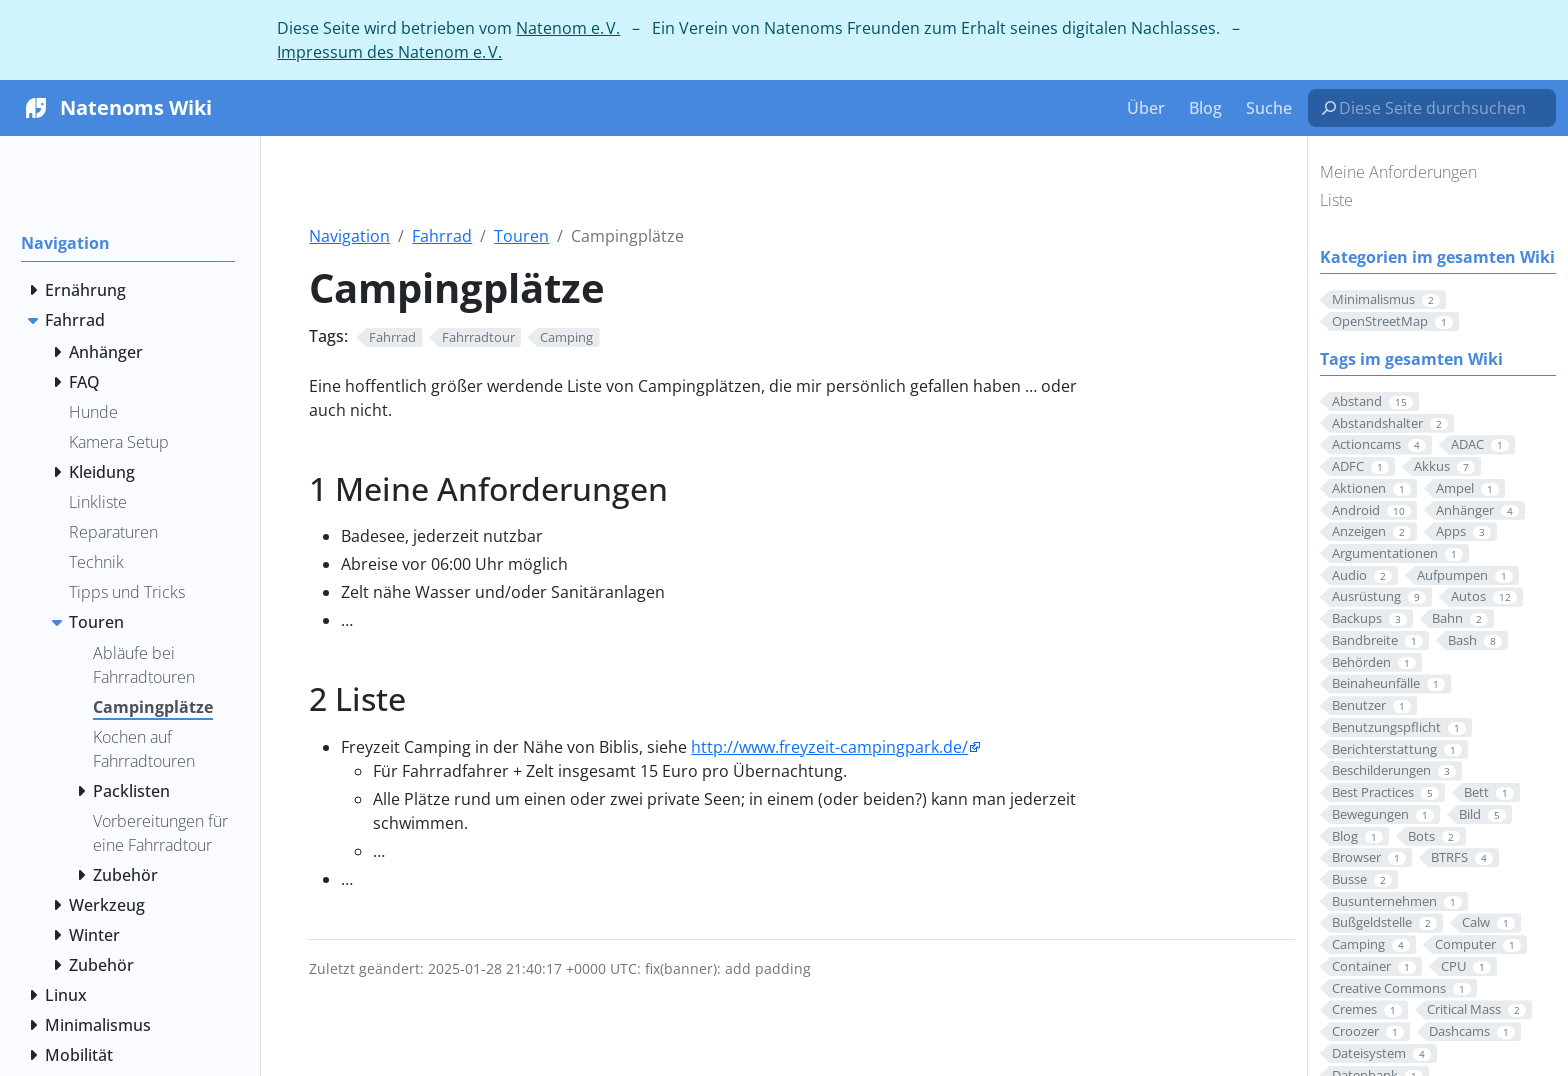 The height and width of the screenshot is (1076, 1568). Describe the element at coordinates (1398, 172) in the screenshot. I see `Meine Anforderungen` at that location.